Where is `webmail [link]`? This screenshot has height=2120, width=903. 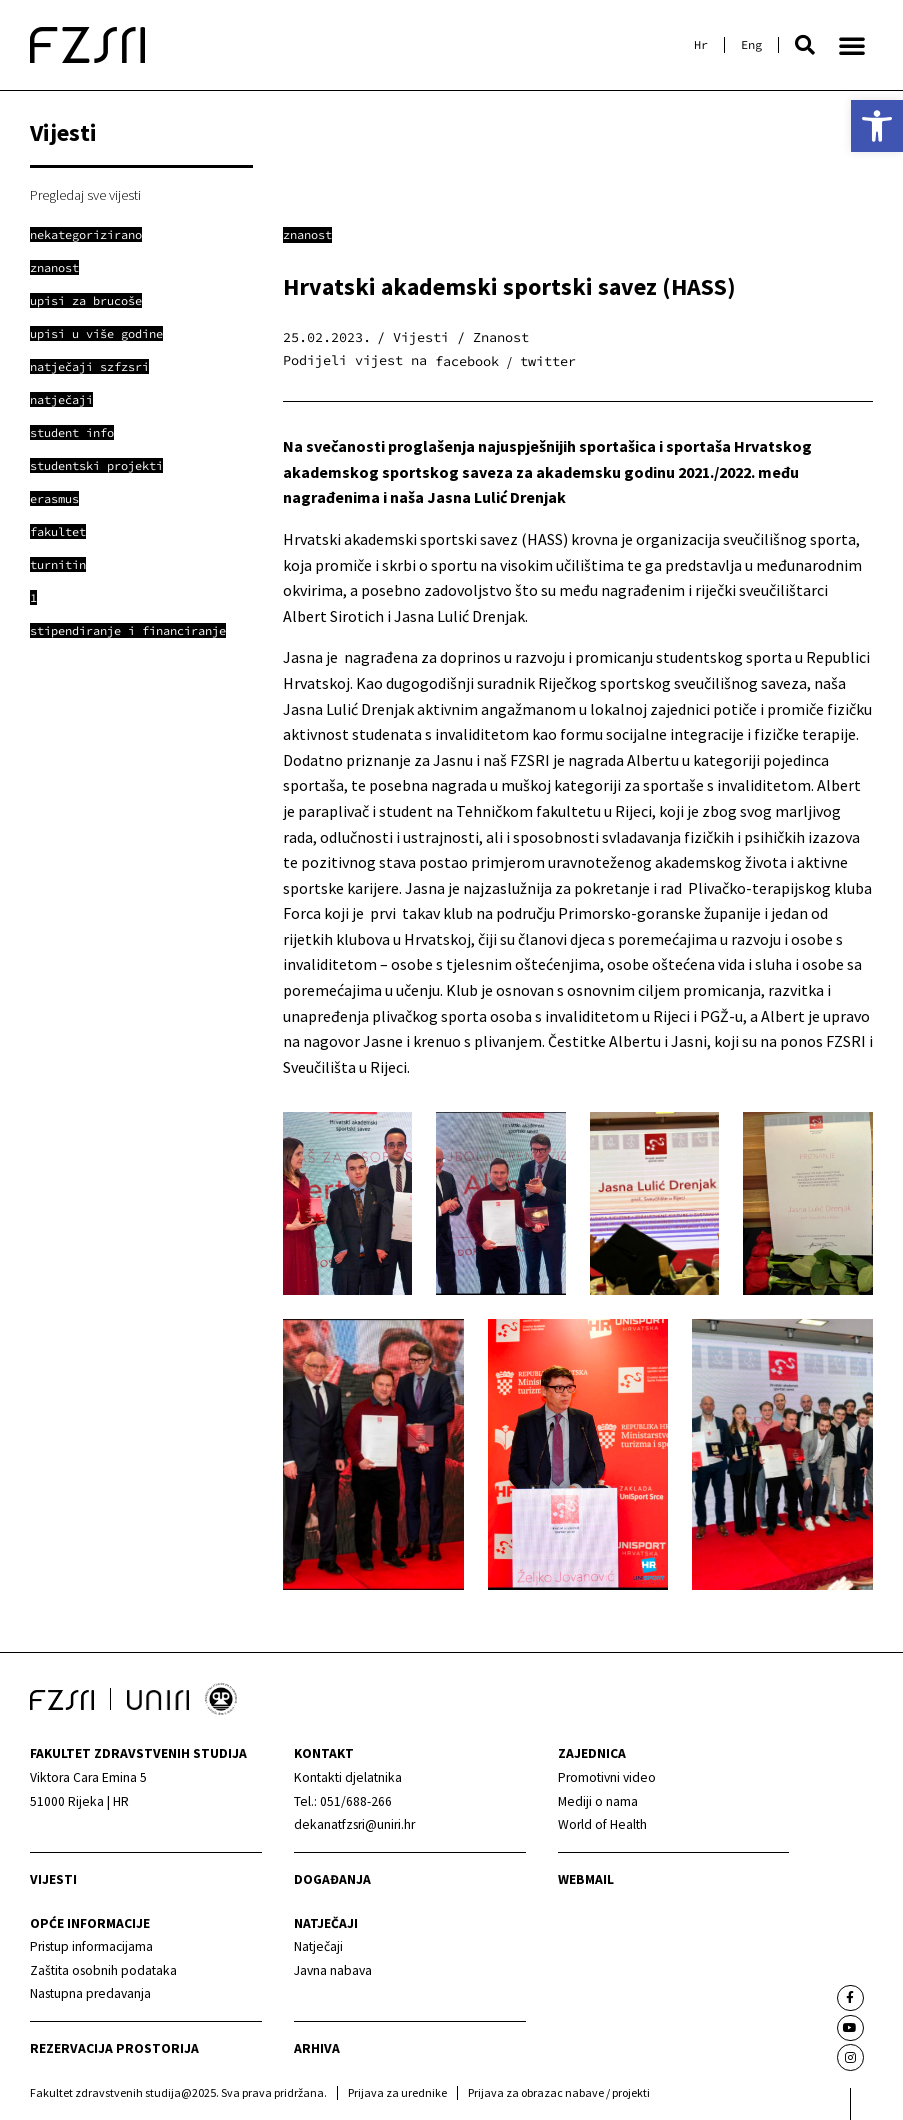 webmail [link] is located at coordinates (586, 1879).